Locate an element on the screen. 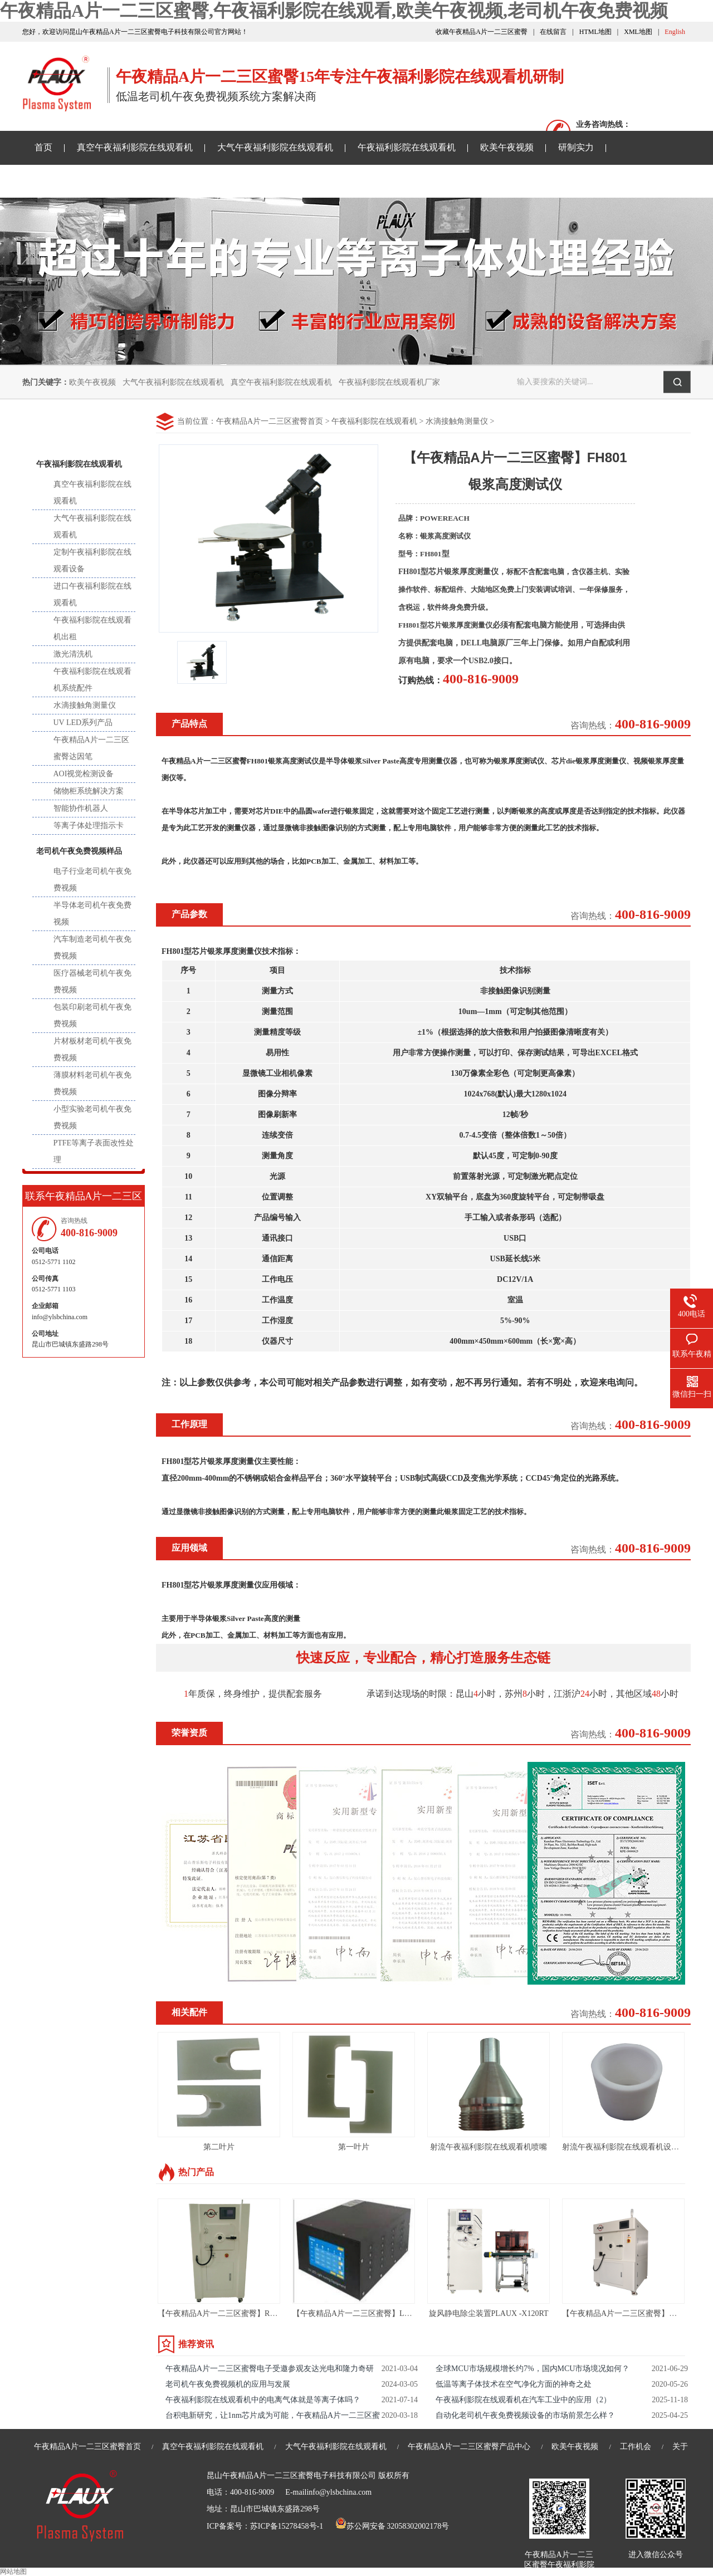 The height and width of the screenshot is (2576, 713). 苏ICP备15278458号-1 is located at coordinates (286, 2526).